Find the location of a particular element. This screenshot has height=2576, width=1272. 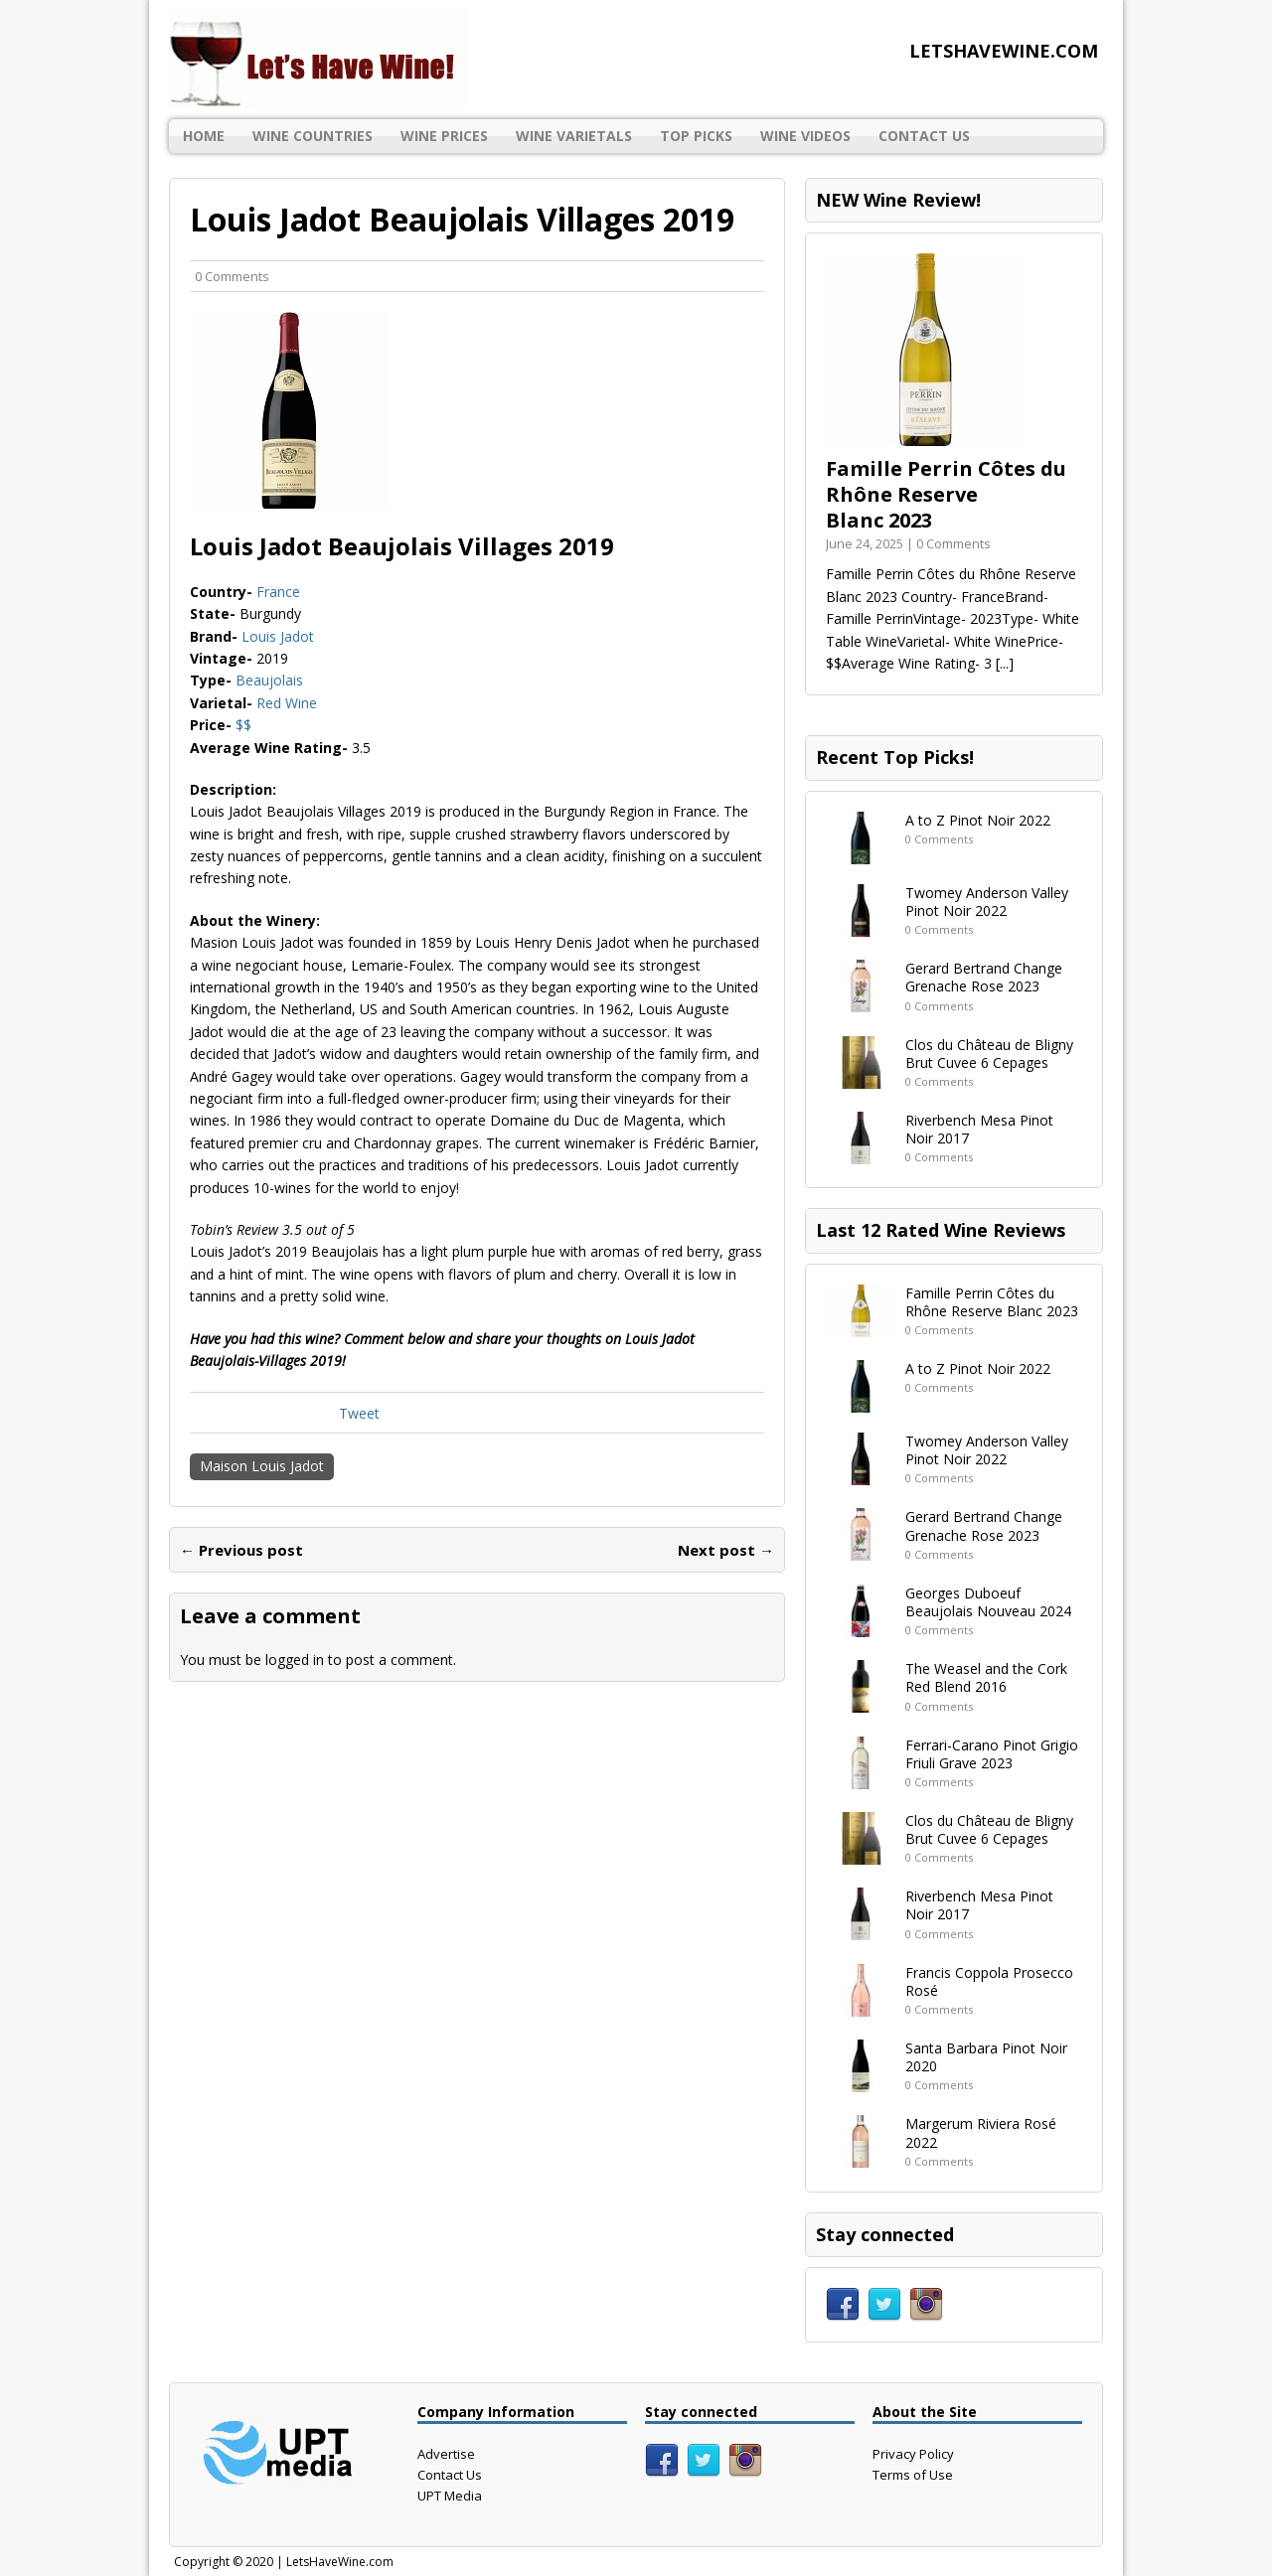

← Previous post is located at coordinates (241, 1550).